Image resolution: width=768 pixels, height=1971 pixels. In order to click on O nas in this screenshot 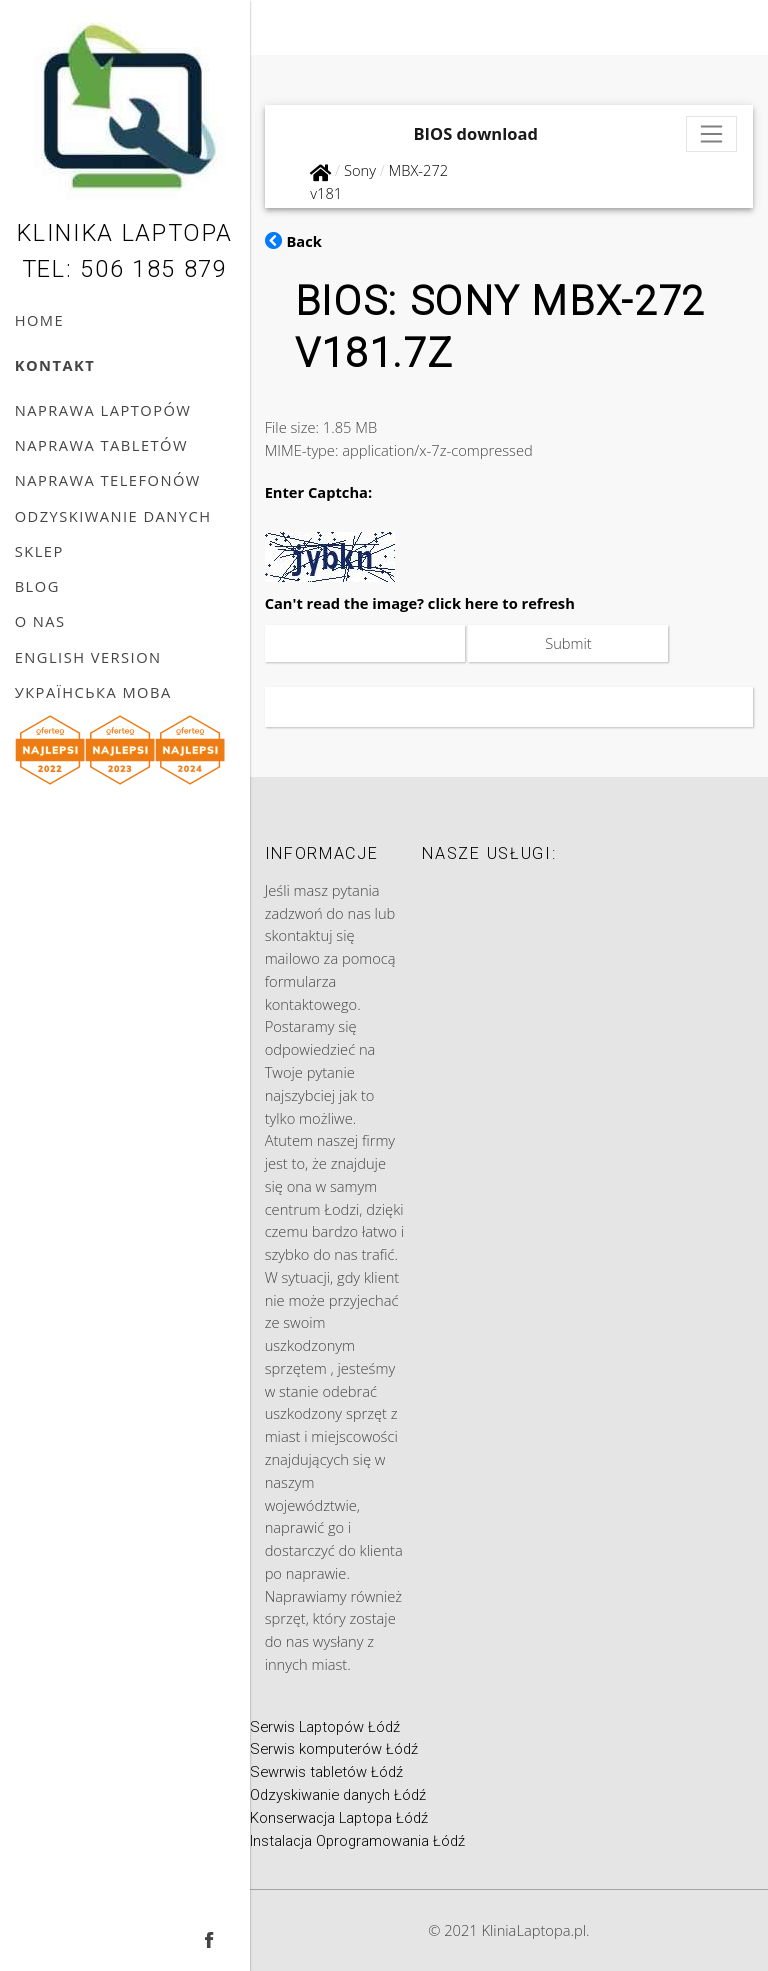, I will do `click(40, 621)`.